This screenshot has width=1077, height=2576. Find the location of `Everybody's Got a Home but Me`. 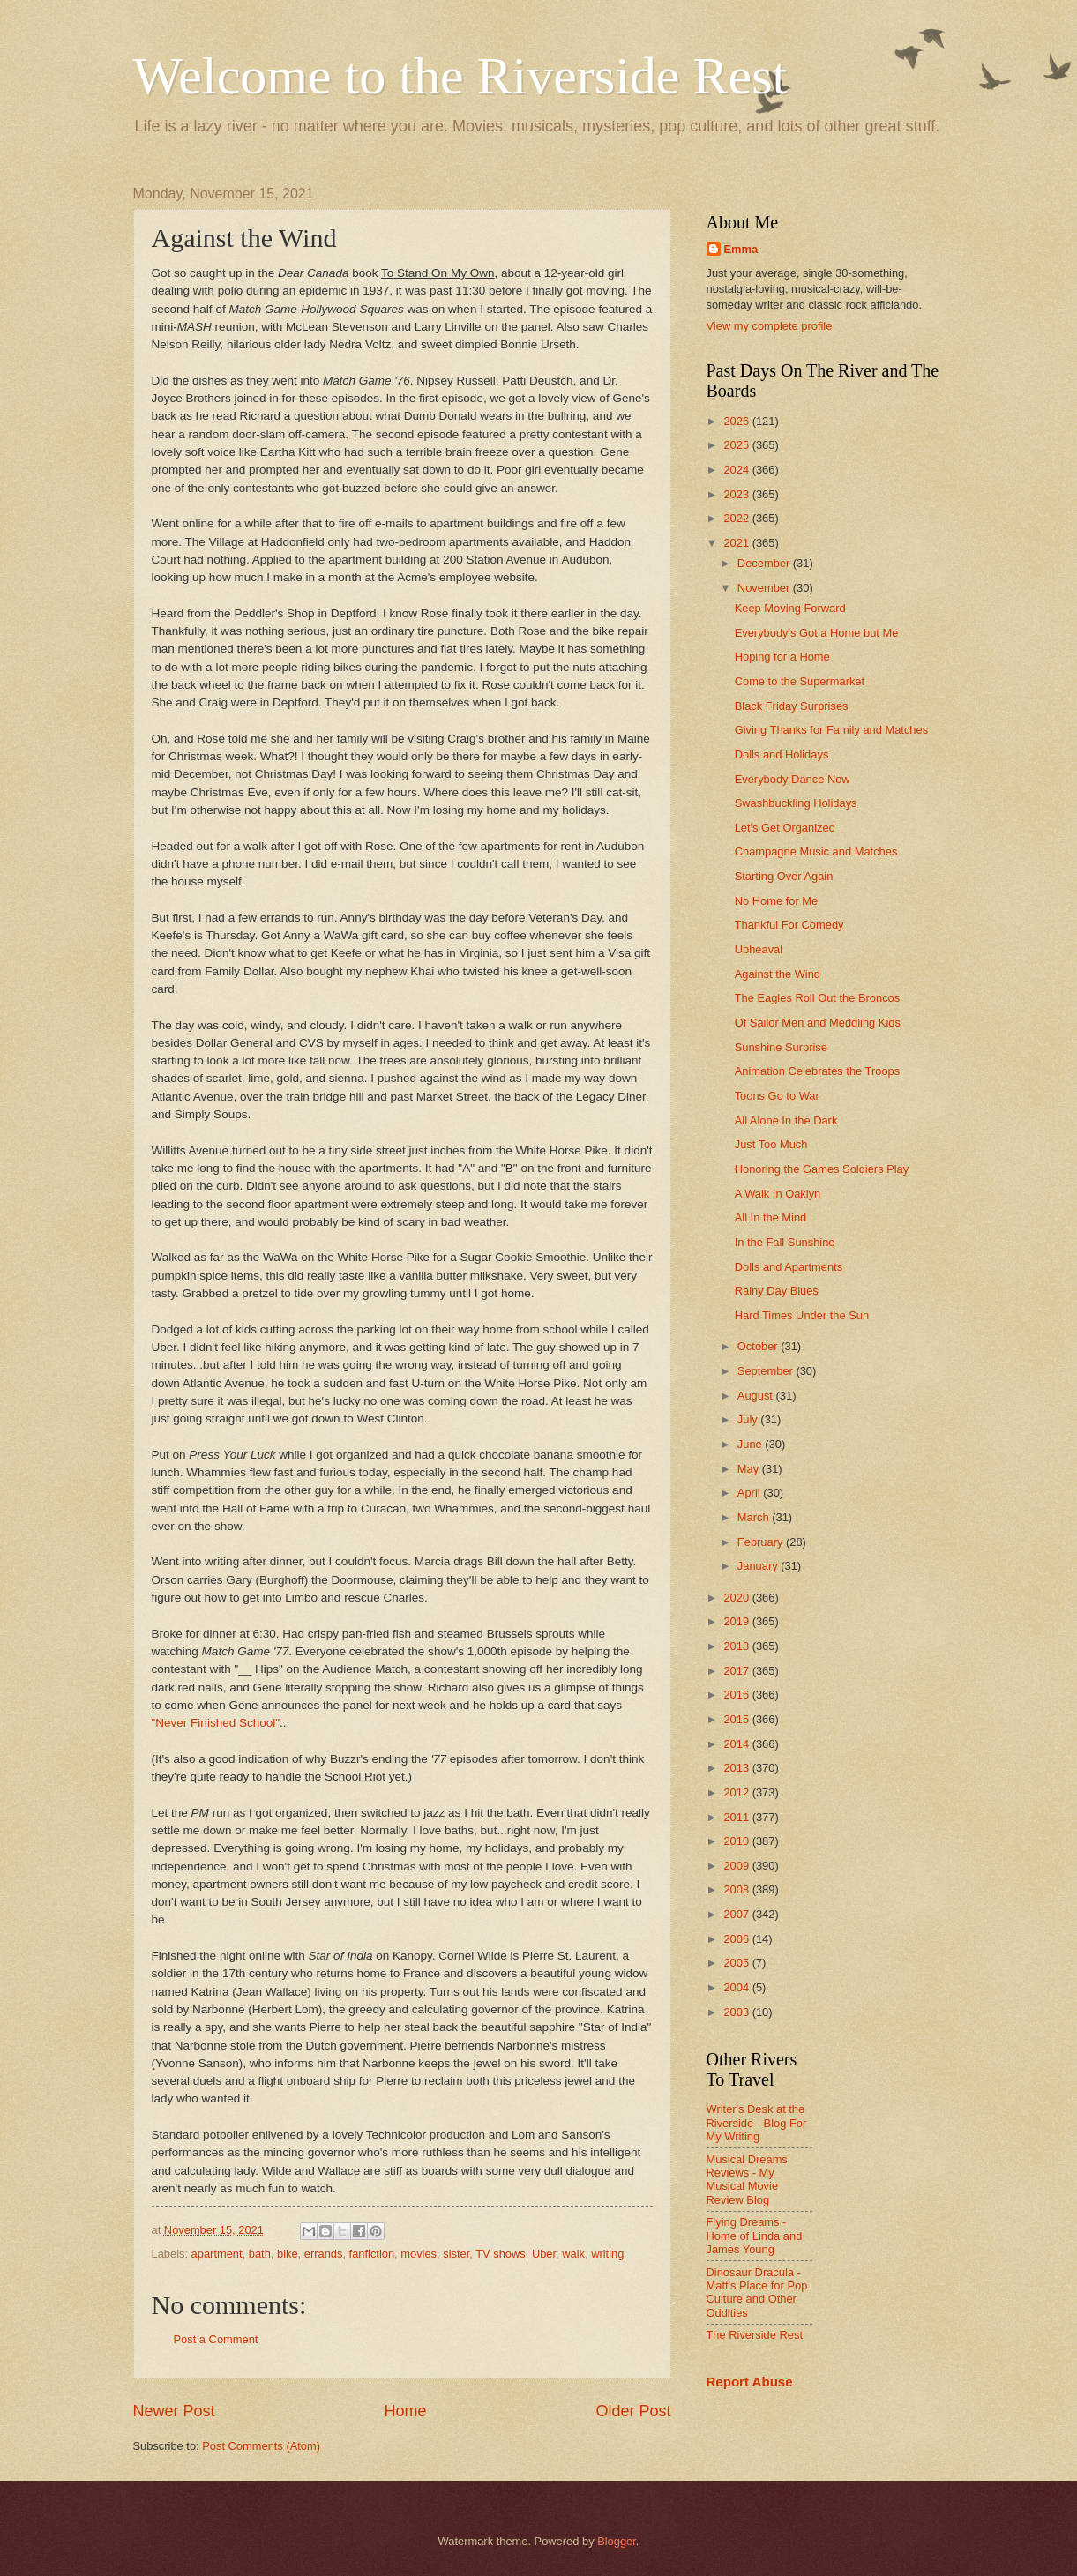

Everybody's Got a Home but Me is located at coordinates (817, 632).